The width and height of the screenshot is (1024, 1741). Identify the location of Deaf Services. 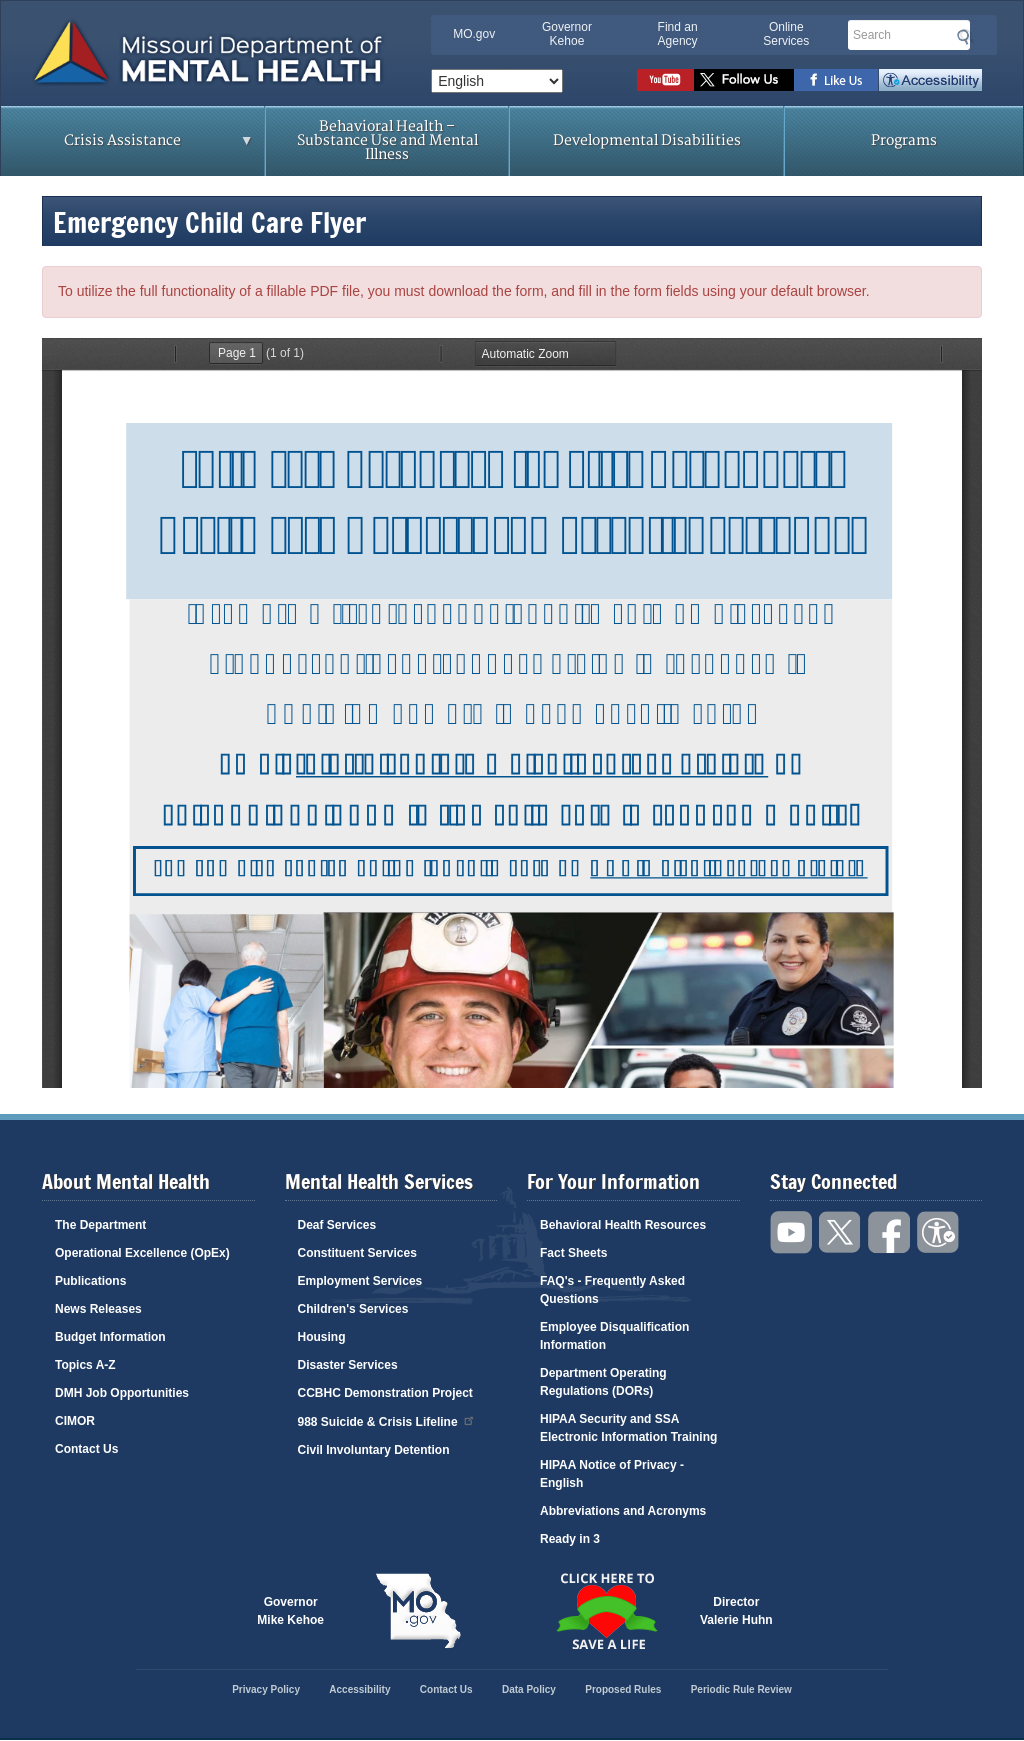
(337, 1225).